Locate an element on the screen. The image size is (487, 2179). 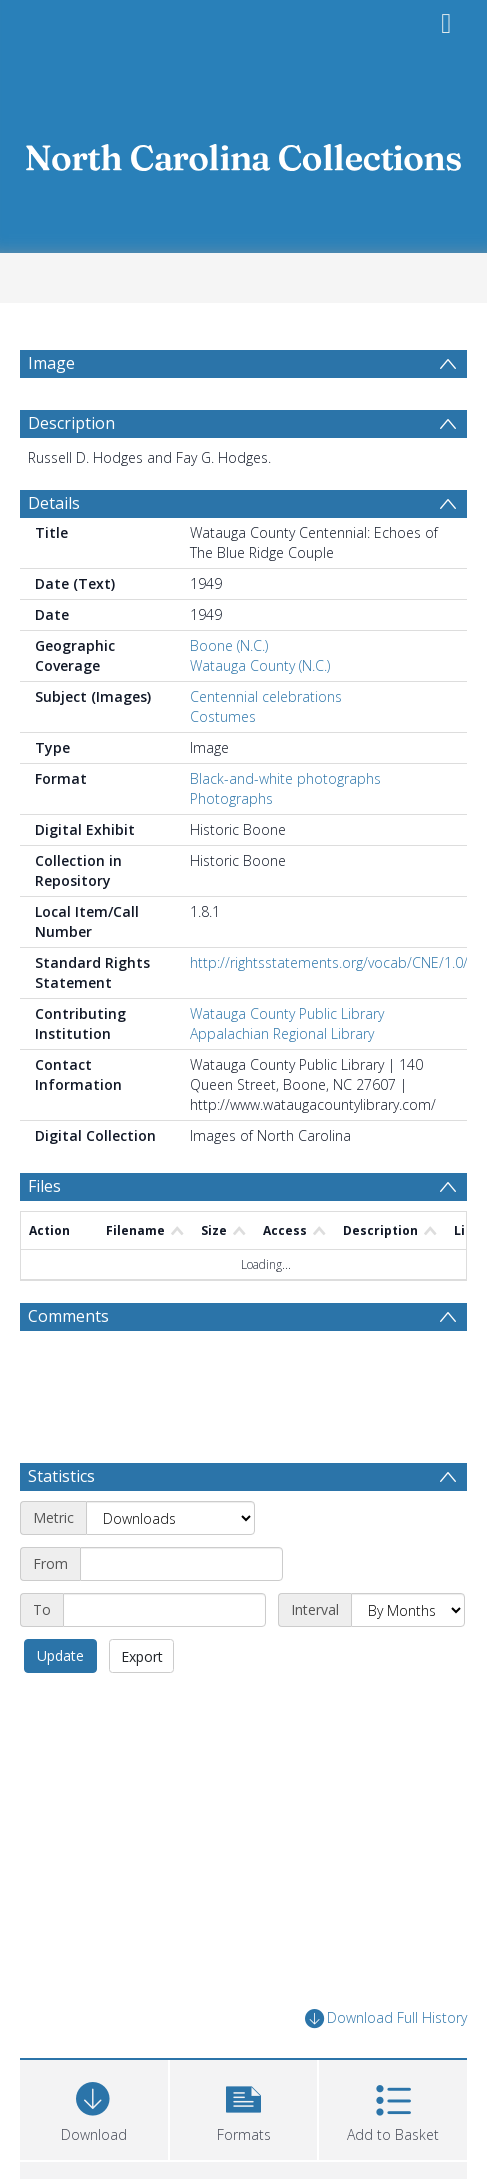
Statistics is located at coordinates (61, 1444).